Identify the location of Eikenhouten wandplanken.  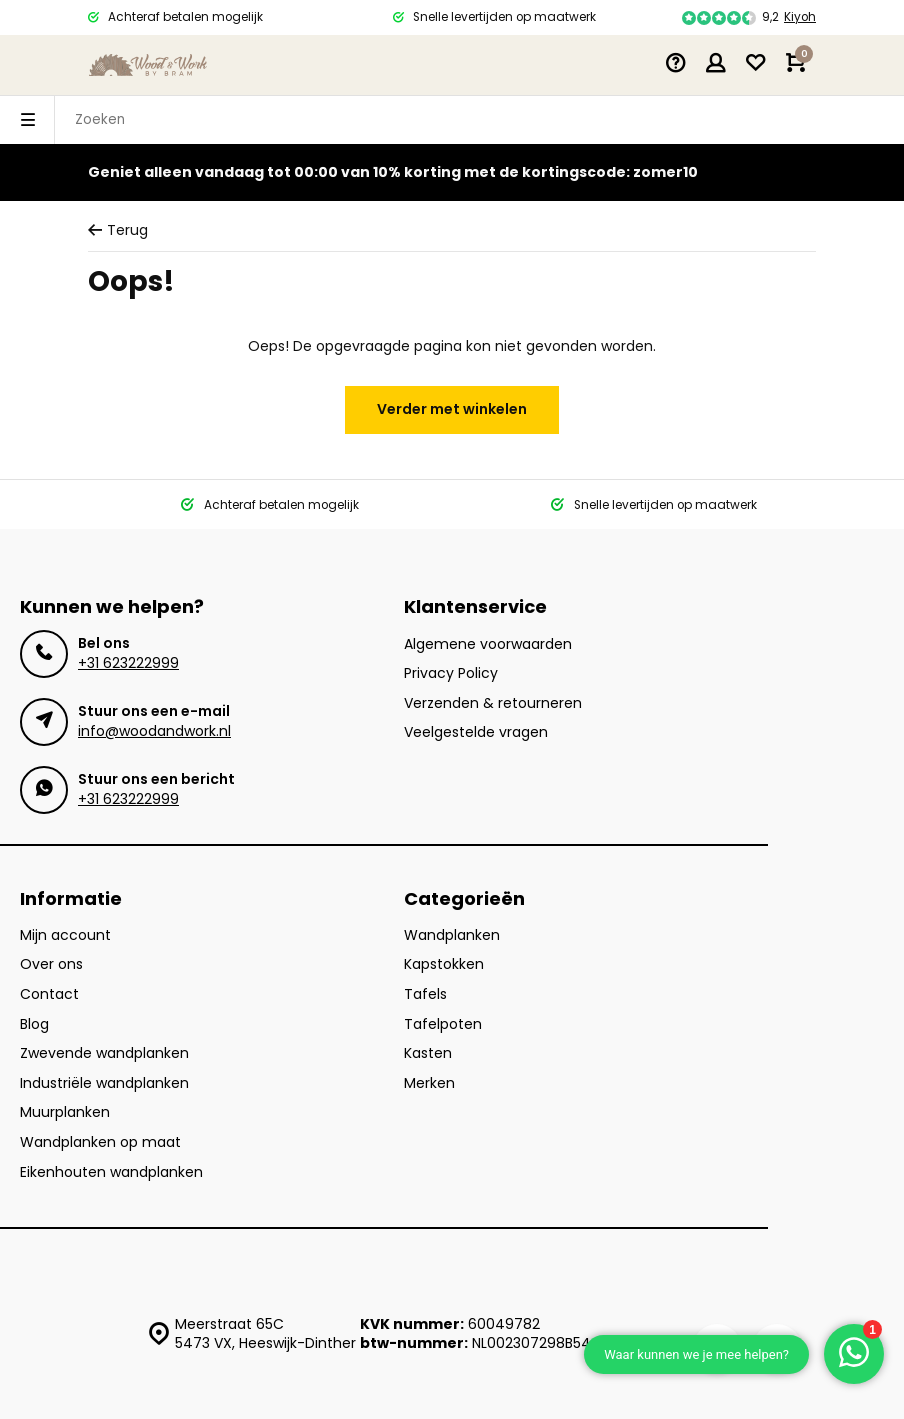
(111, 1172).